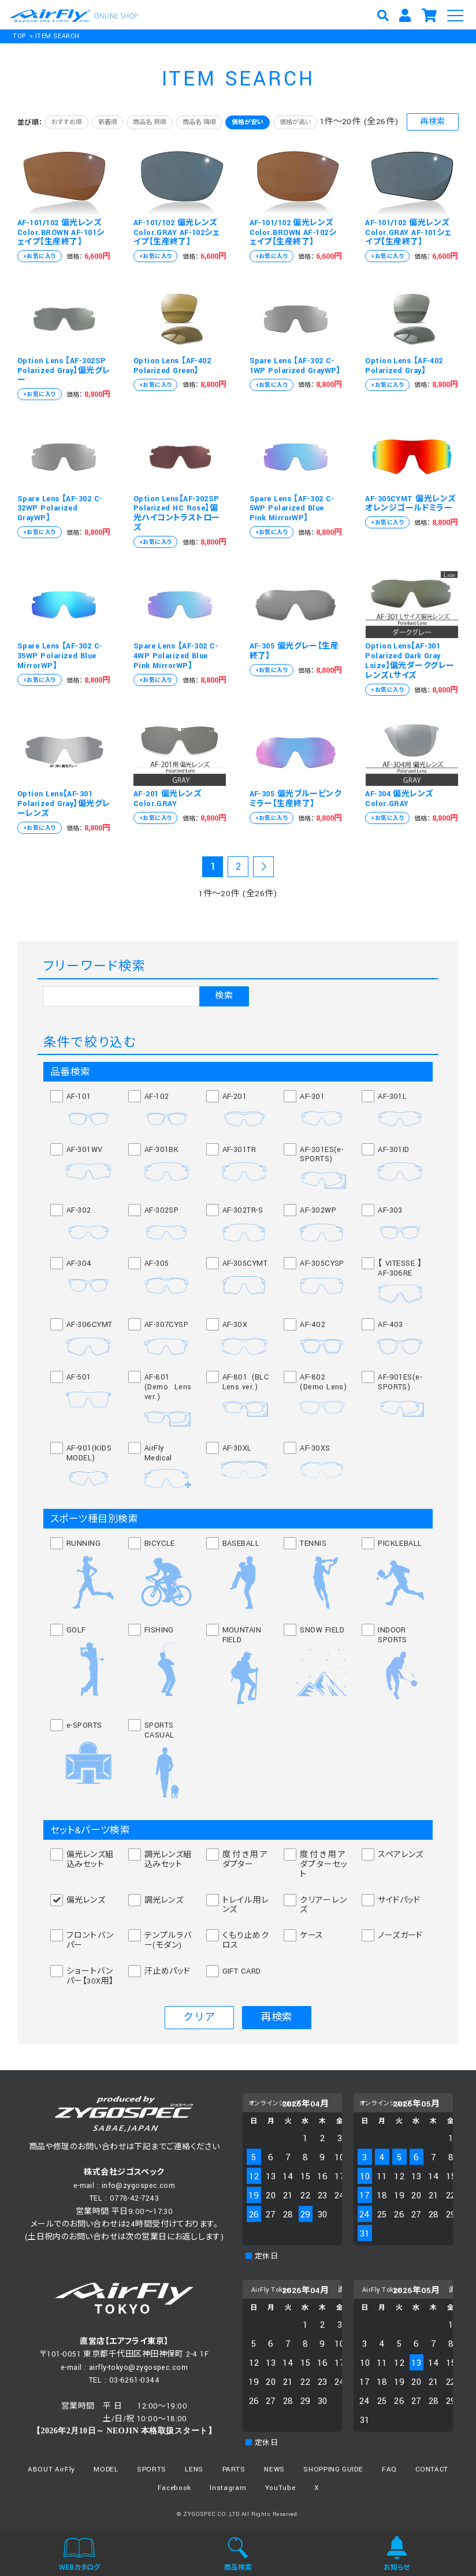  What do you see at coordinates (234, 2469) in the screenshot?
I see `PARTS` at bounding box center [234, 2469].